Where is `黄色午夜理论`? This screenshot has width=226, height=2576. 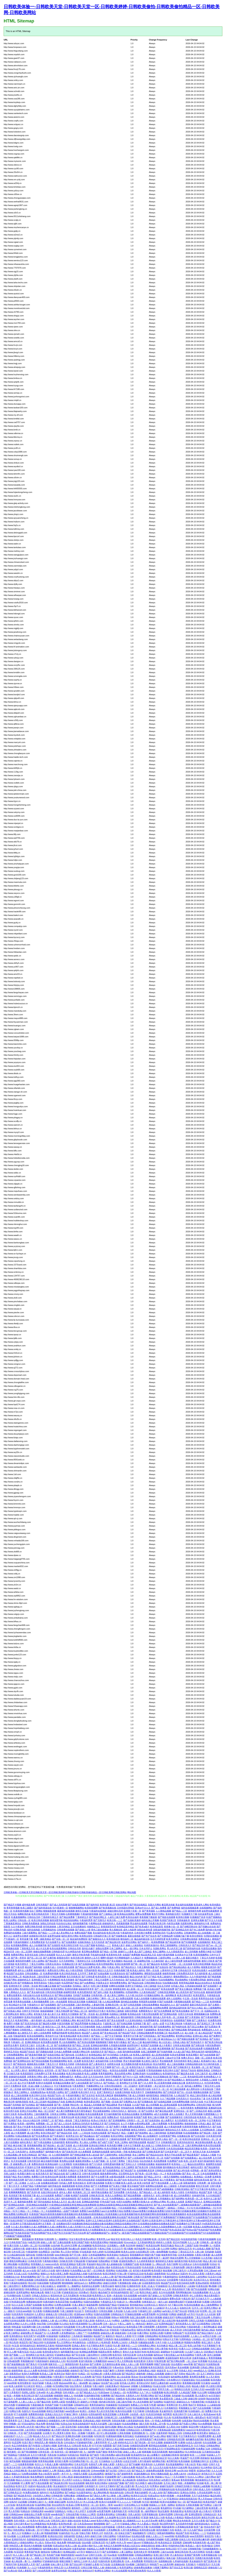
黄色午夜理论 is located at coordinates (45, 2248).